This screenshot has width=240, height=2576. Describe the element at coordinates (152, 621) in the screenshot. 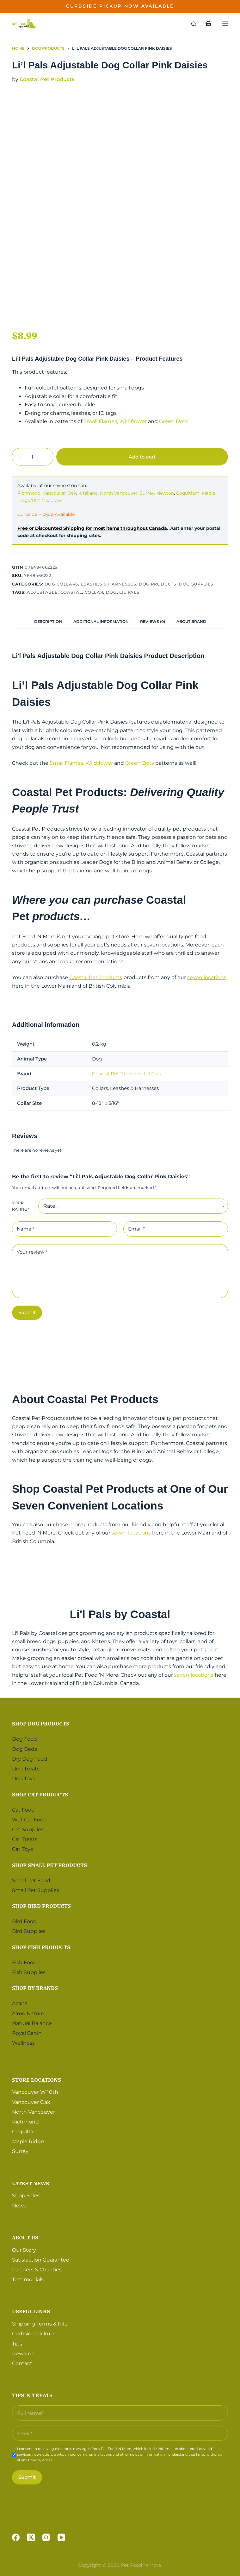

I see `Reviews (0)` at that location.